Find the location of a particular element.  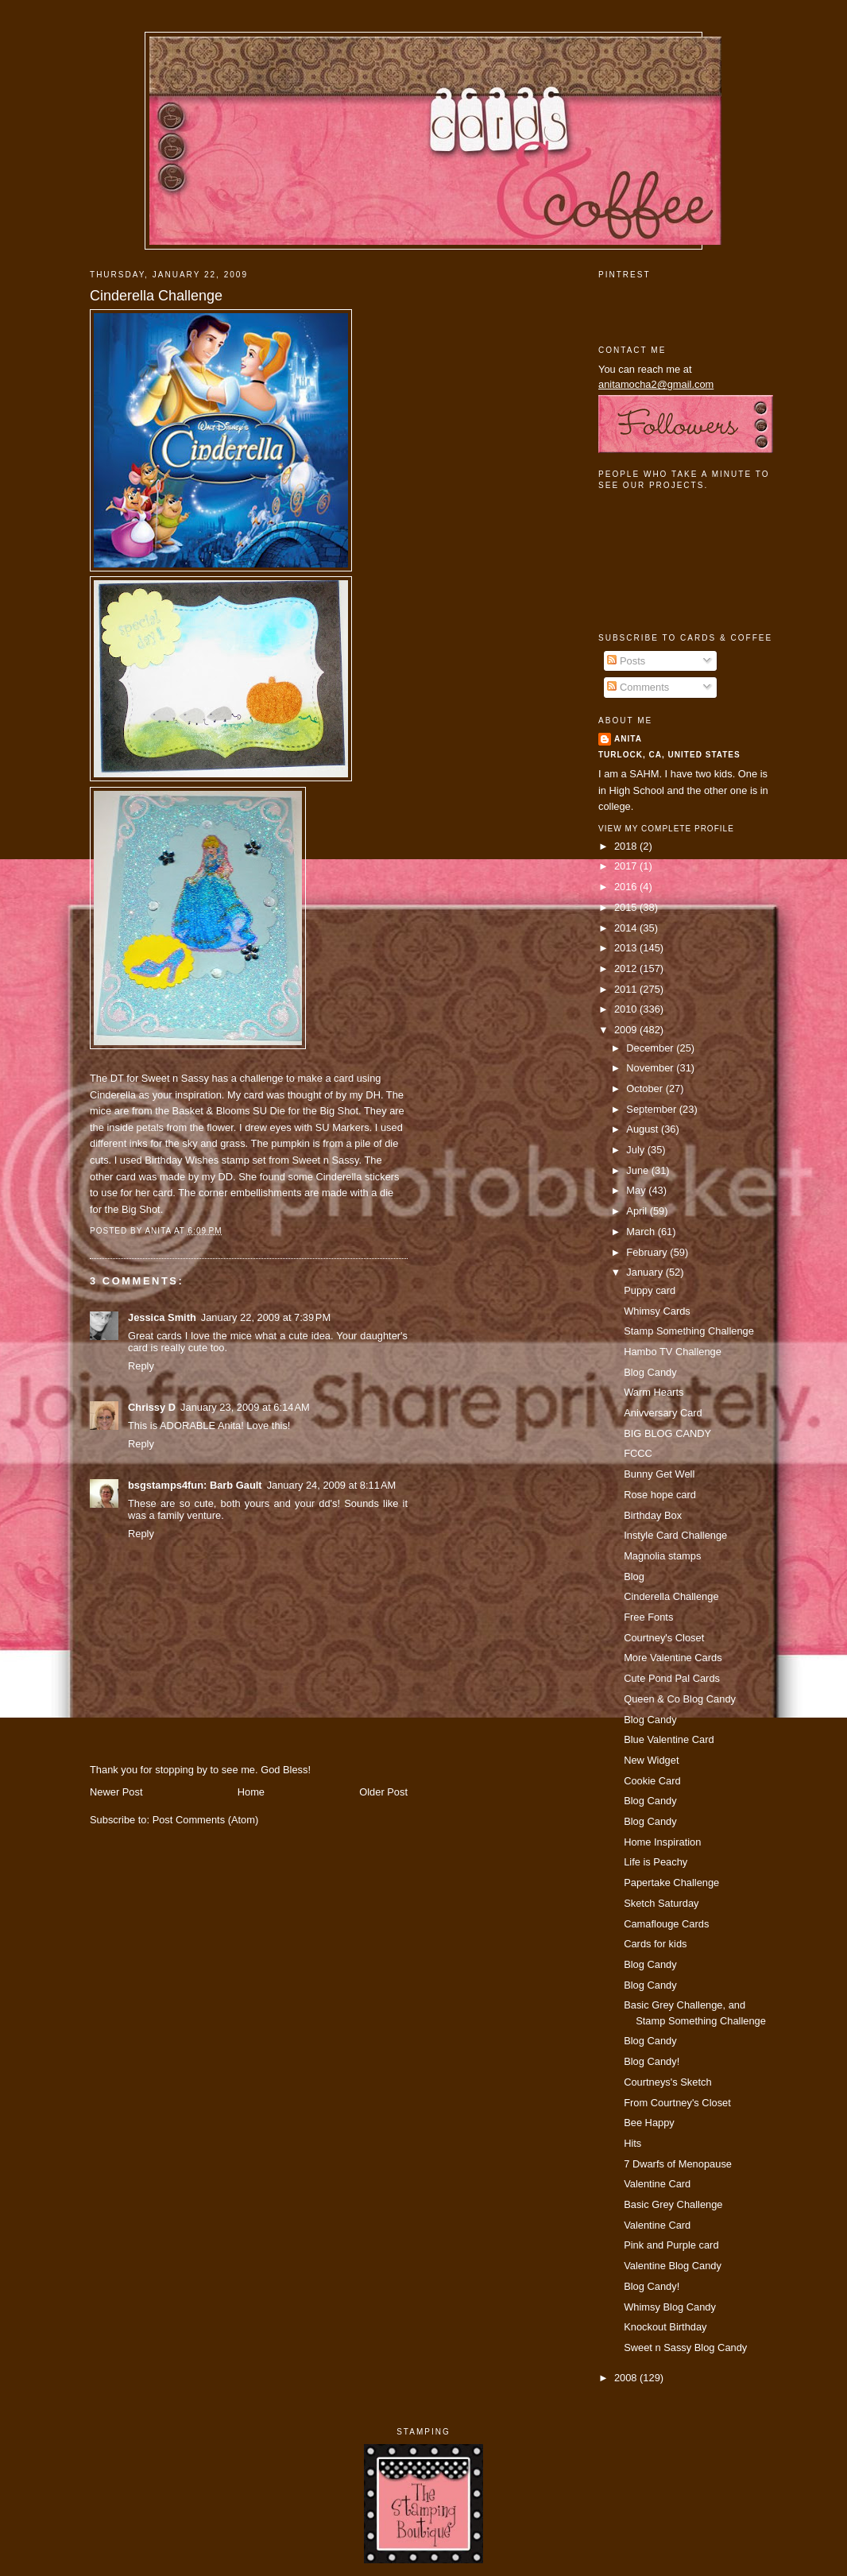

Whimsy Blog Candy is located at coordinates (670, 2307).